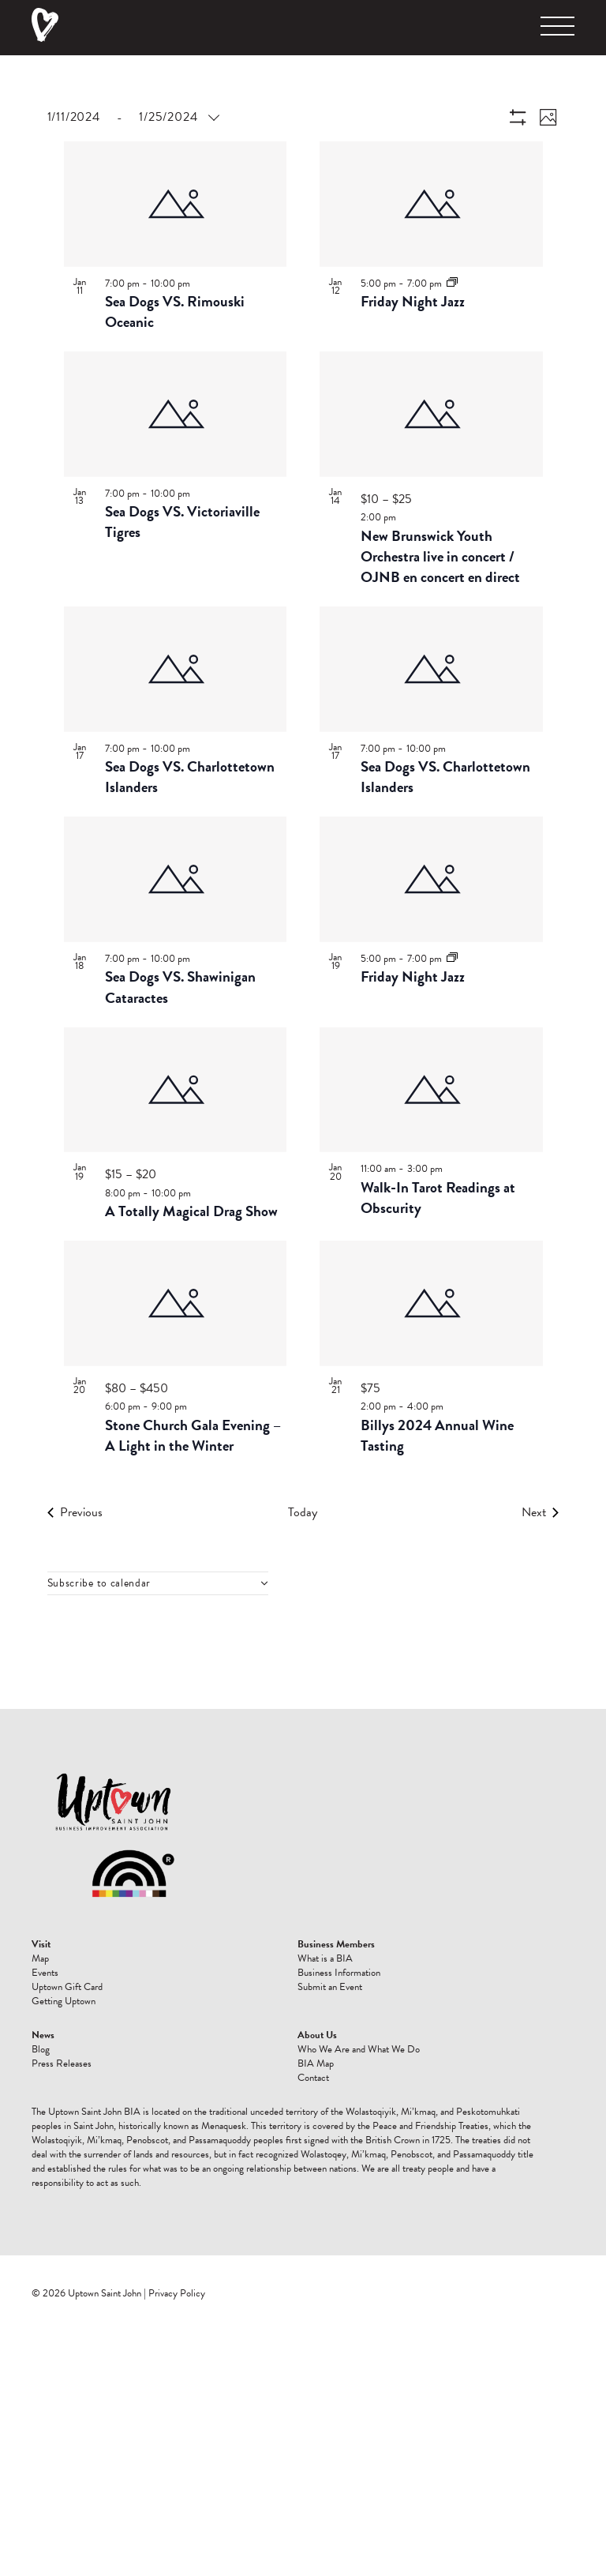  Describe the element at coordinates (45, 1973) in the screenshot. I see `Events` at that location.